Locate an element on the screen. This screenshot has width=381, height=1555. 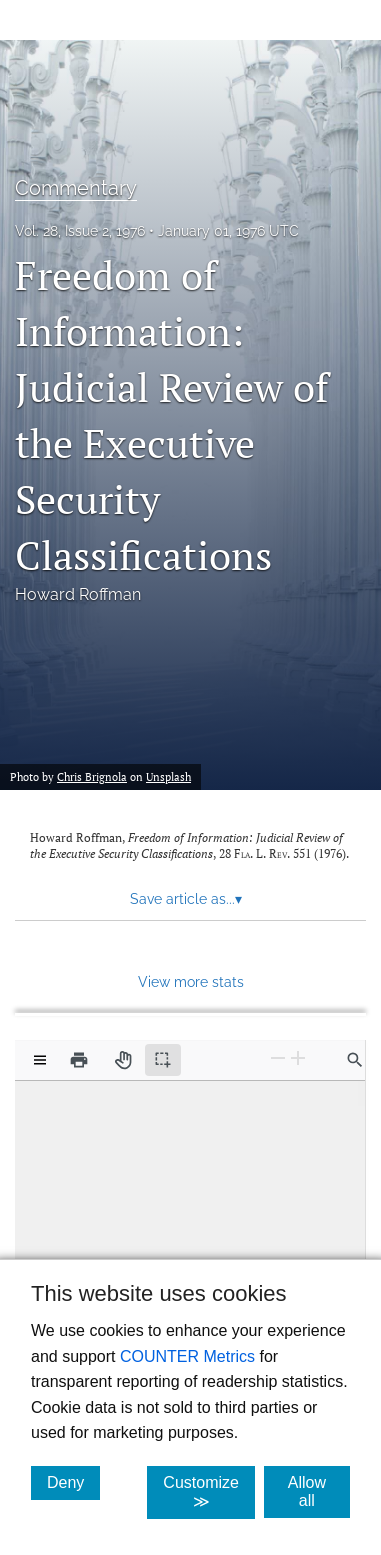
Save article as... [button] is located at coordinates (186, 899).